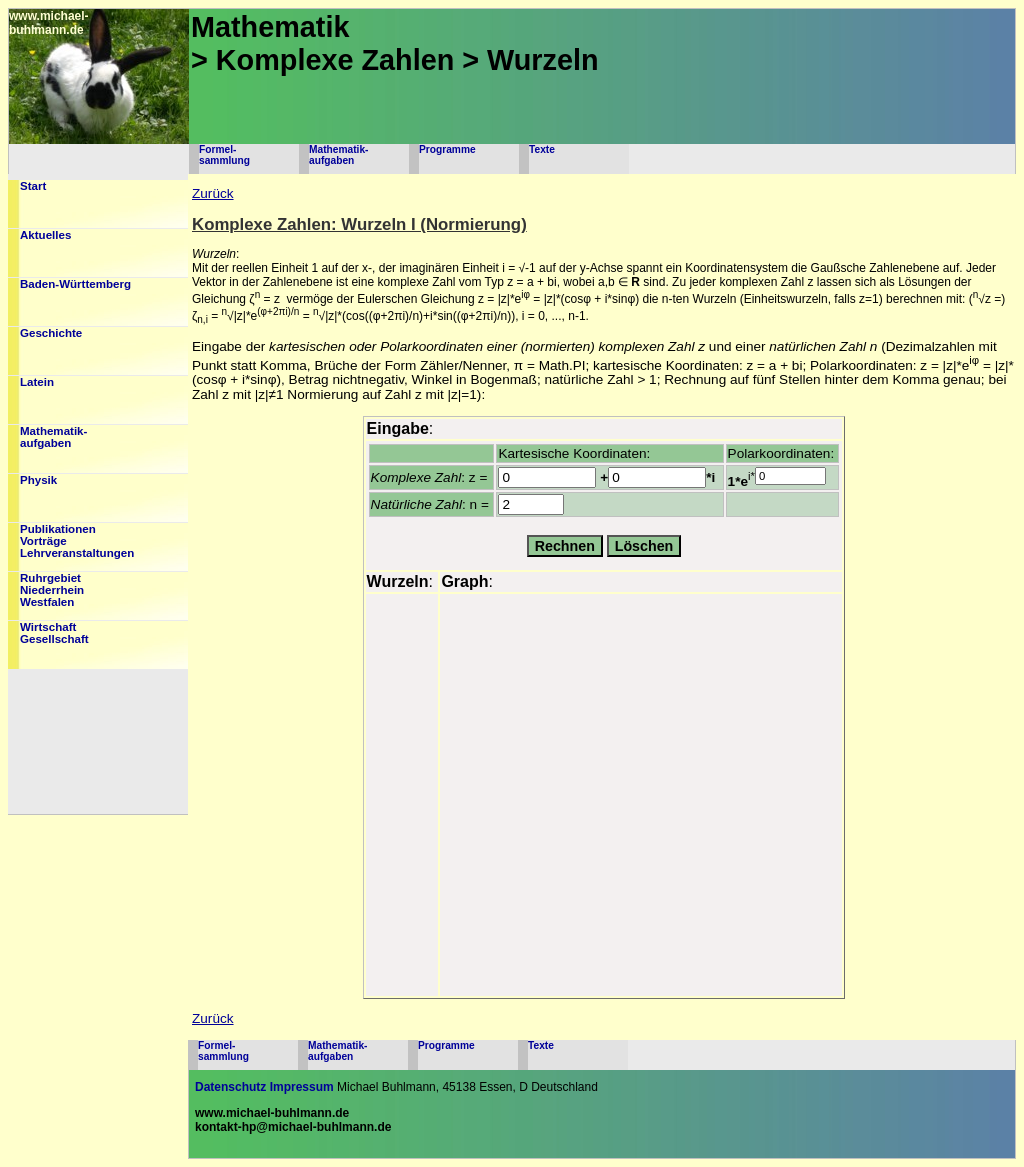 The height and width of the screenshot is (1167, 1024). Describe the element at coordinates (33, 186) in the screenshot. I see `Start` at that location.